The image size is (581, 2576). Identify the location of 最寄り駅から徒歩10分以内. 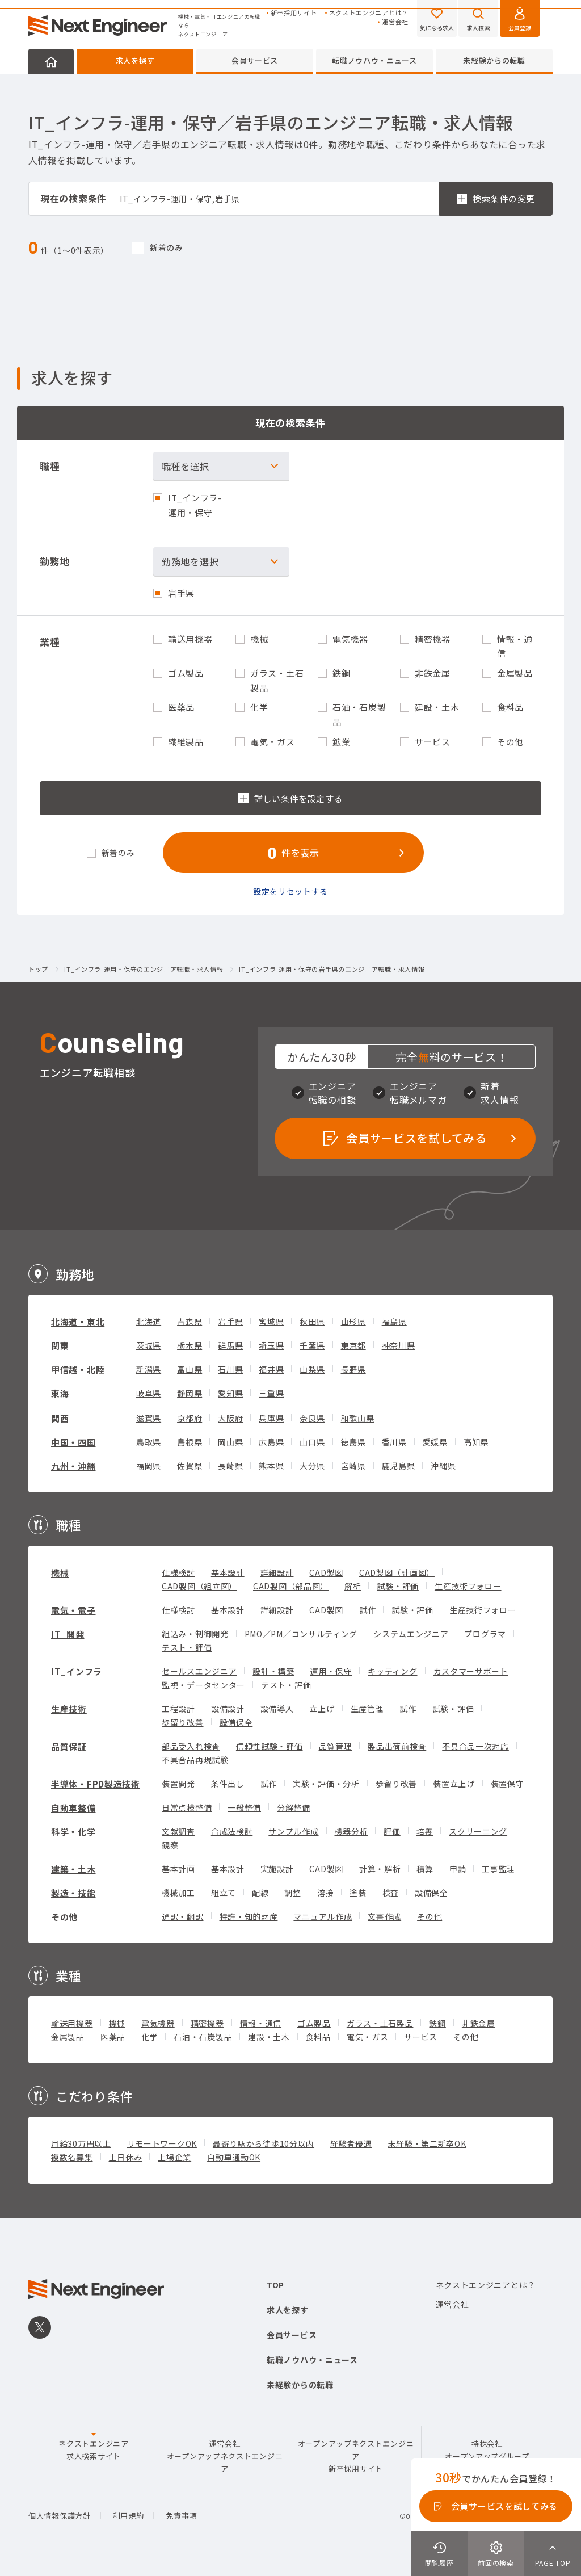
(263, 2143).